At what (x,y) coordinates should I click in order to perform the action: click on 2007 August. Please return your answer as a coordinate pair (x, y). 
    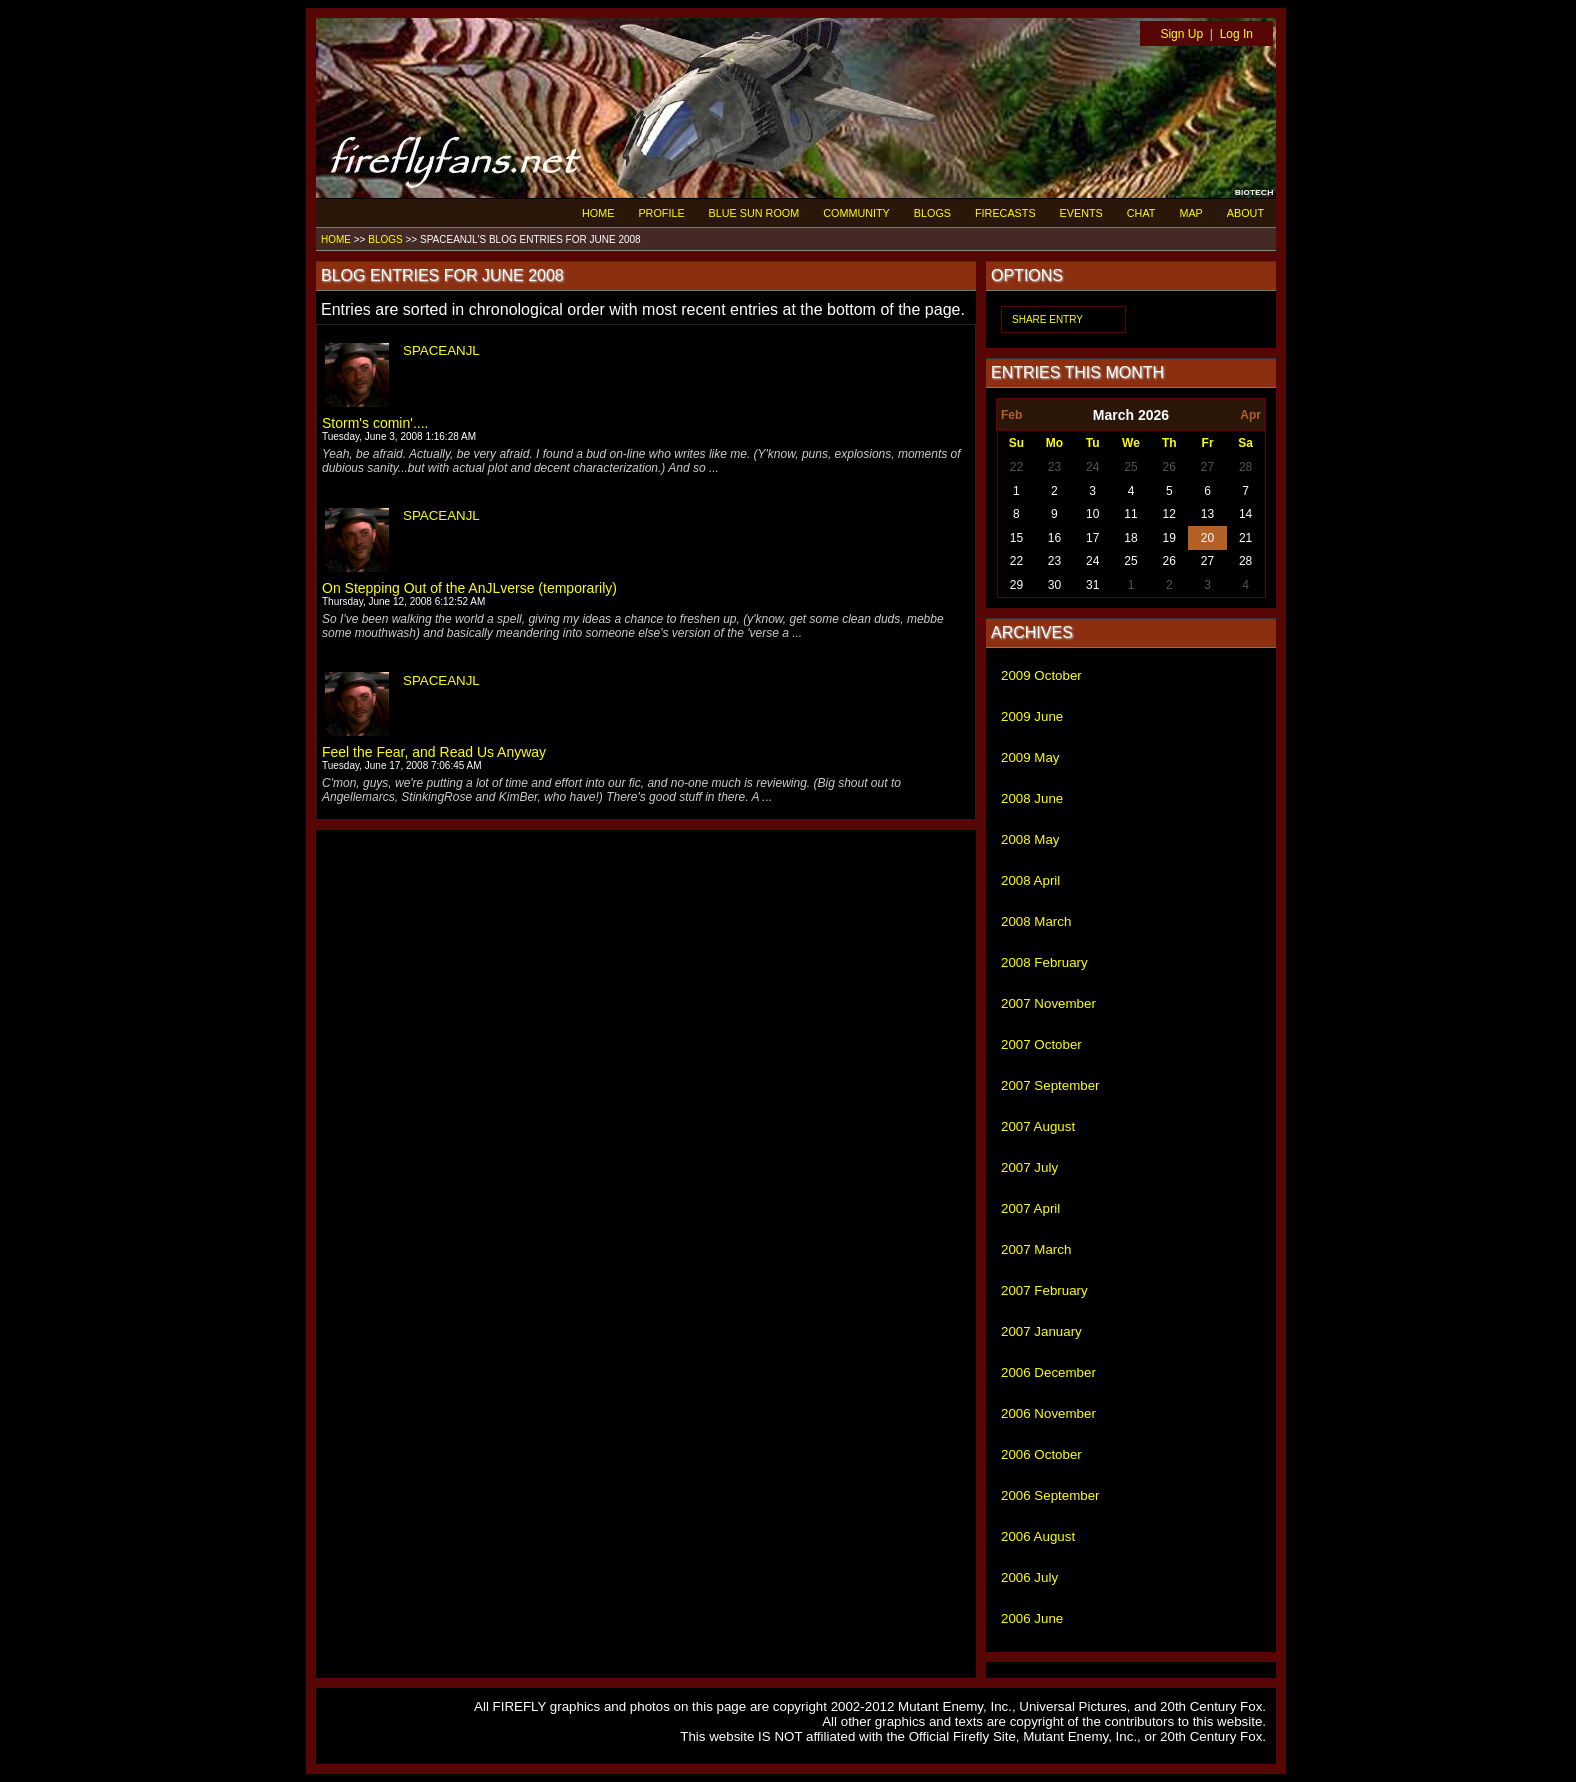
    Looking at the image, I should click on (1038, 1126).